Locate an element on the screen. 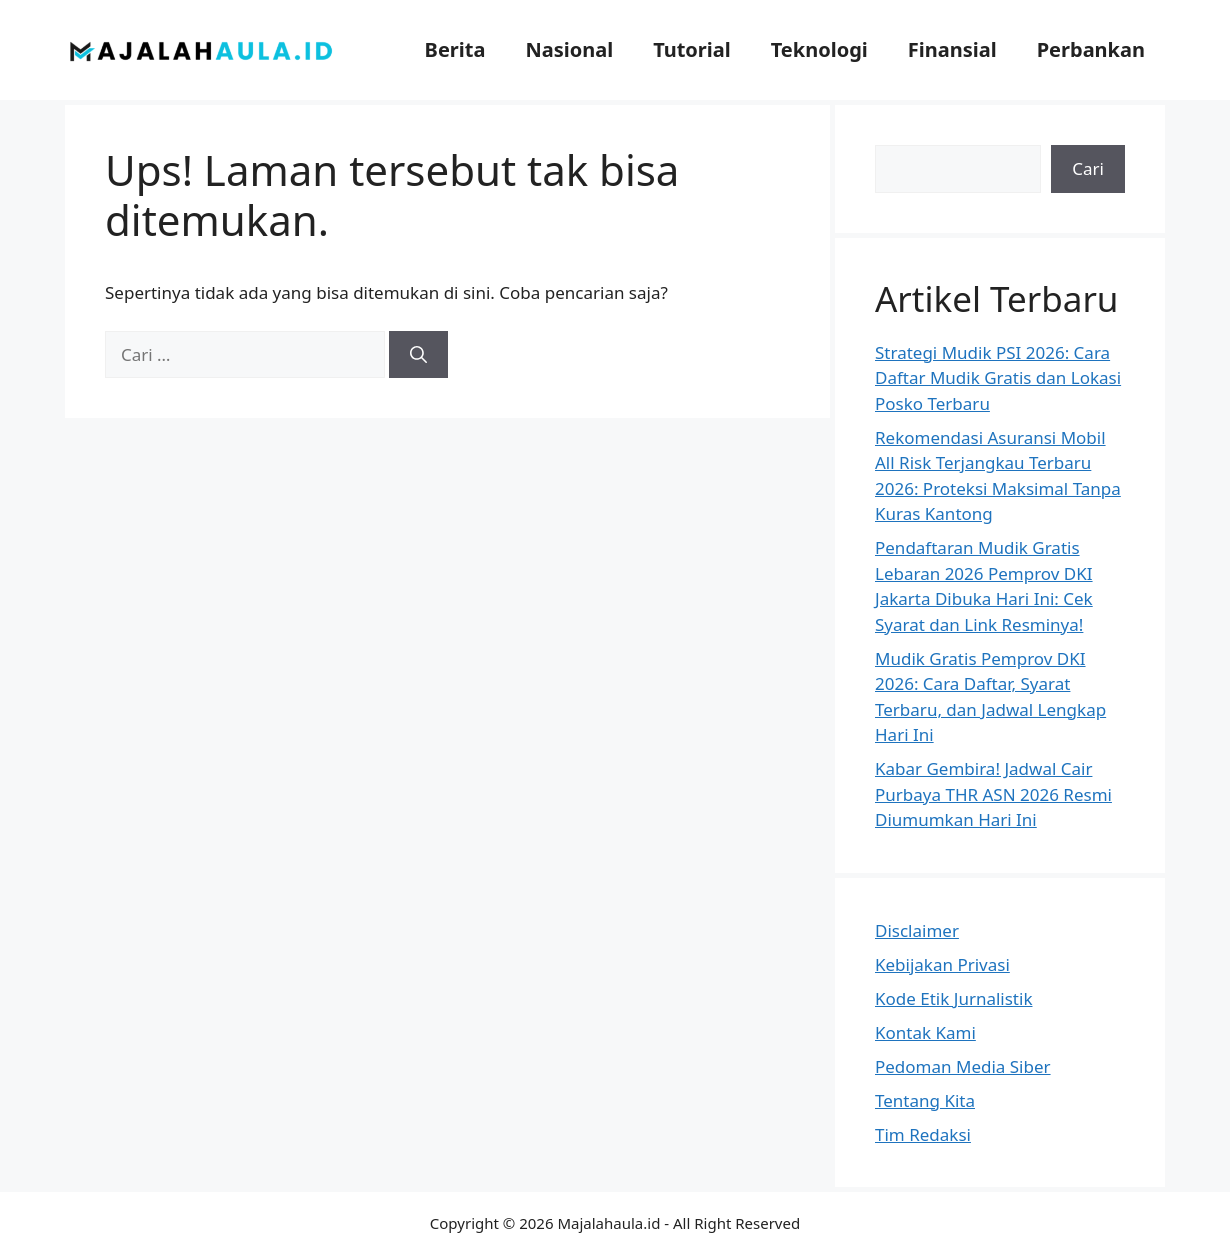 Image resolution: width=1230 pixels, height=1255 pixels. Tentang Kita is located at coordinates (925, 1100).